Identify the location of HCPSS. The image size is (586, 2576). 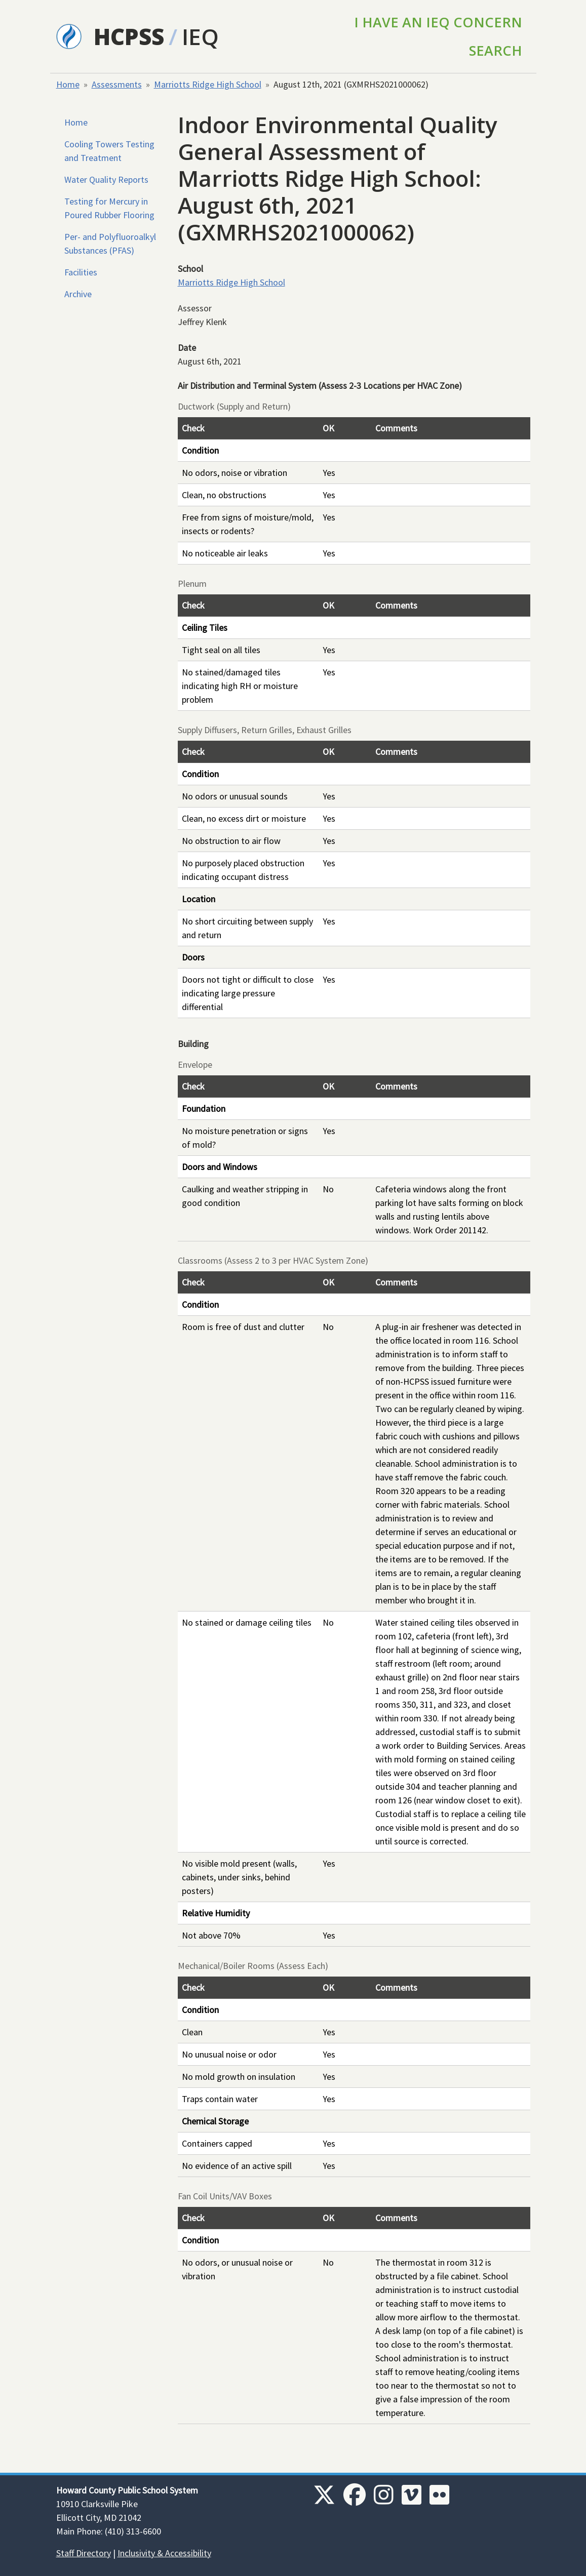
(129, 36).